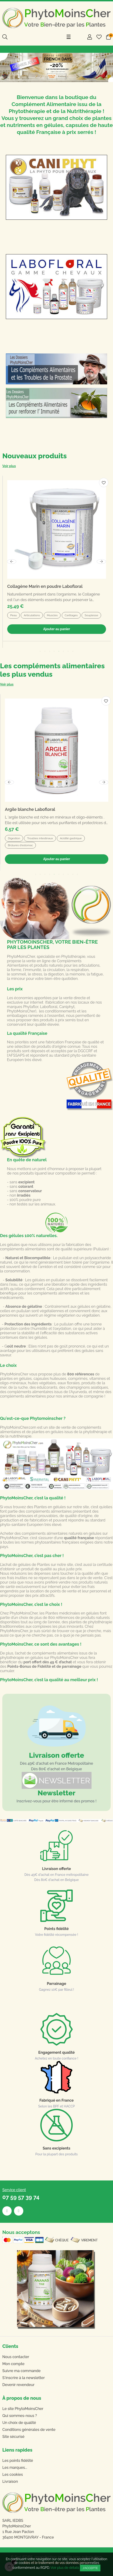  I want to click on Livraison offerte, so click(56, 1869).